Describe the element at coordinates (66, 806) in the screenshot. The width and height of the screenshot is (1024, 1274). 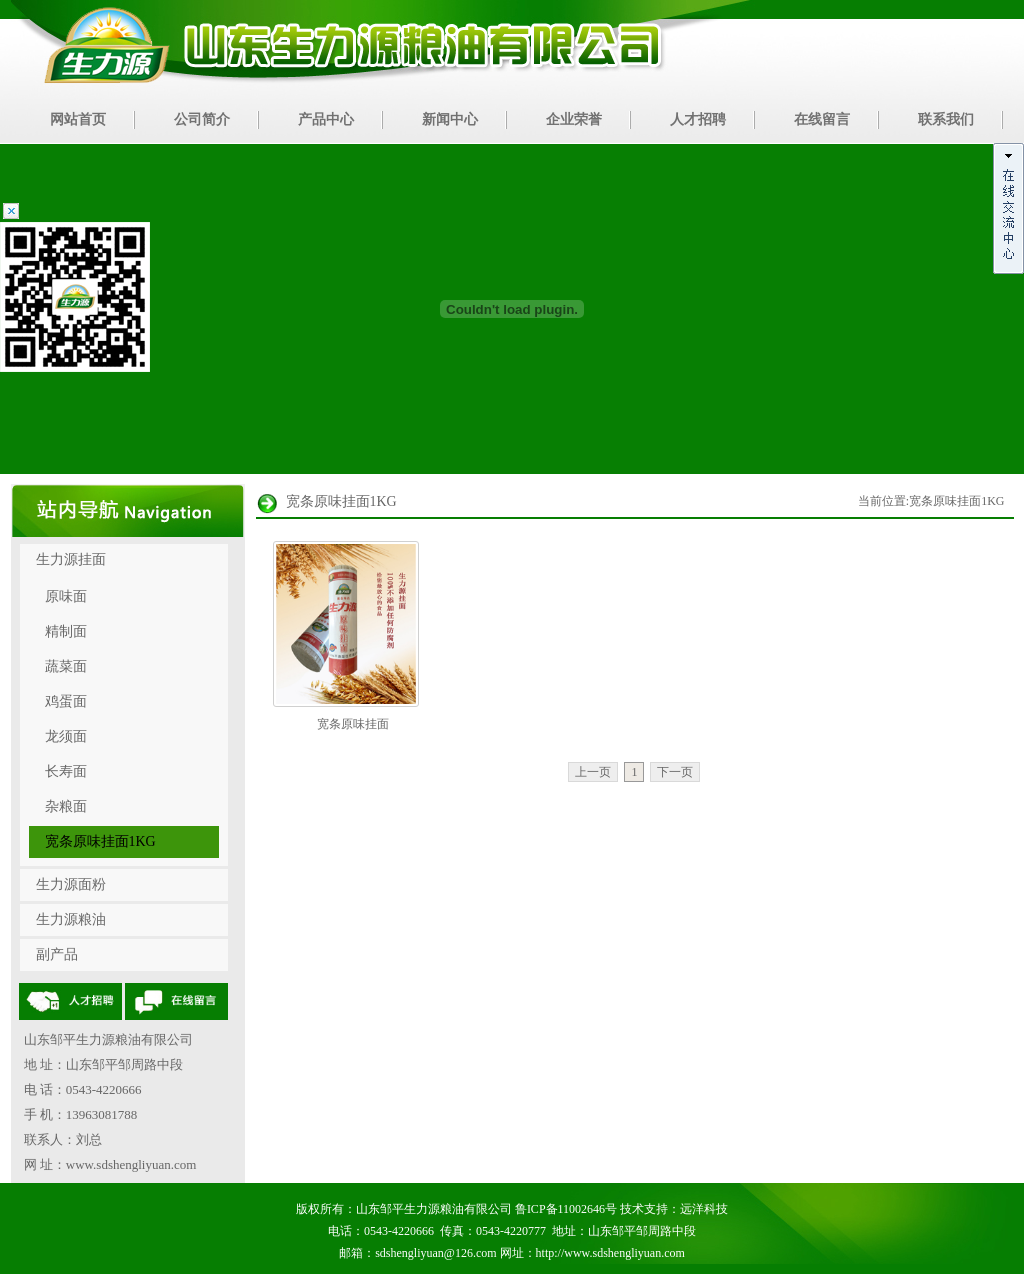
I see `杂粮面` at that location.